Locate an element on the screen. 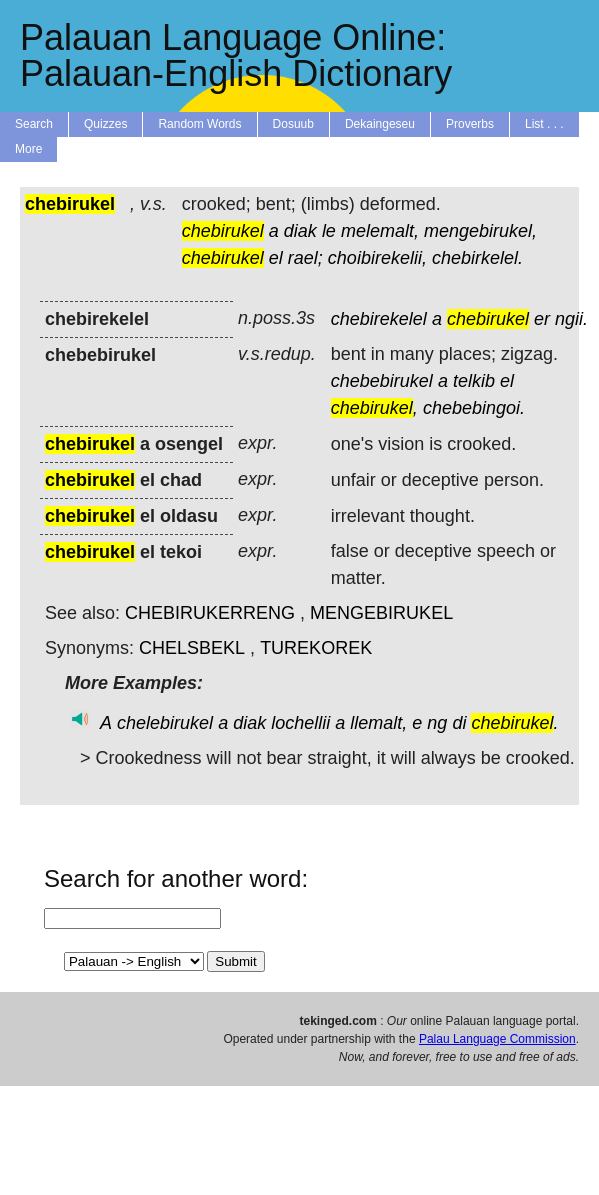  le is located at coordinates (329, 231).